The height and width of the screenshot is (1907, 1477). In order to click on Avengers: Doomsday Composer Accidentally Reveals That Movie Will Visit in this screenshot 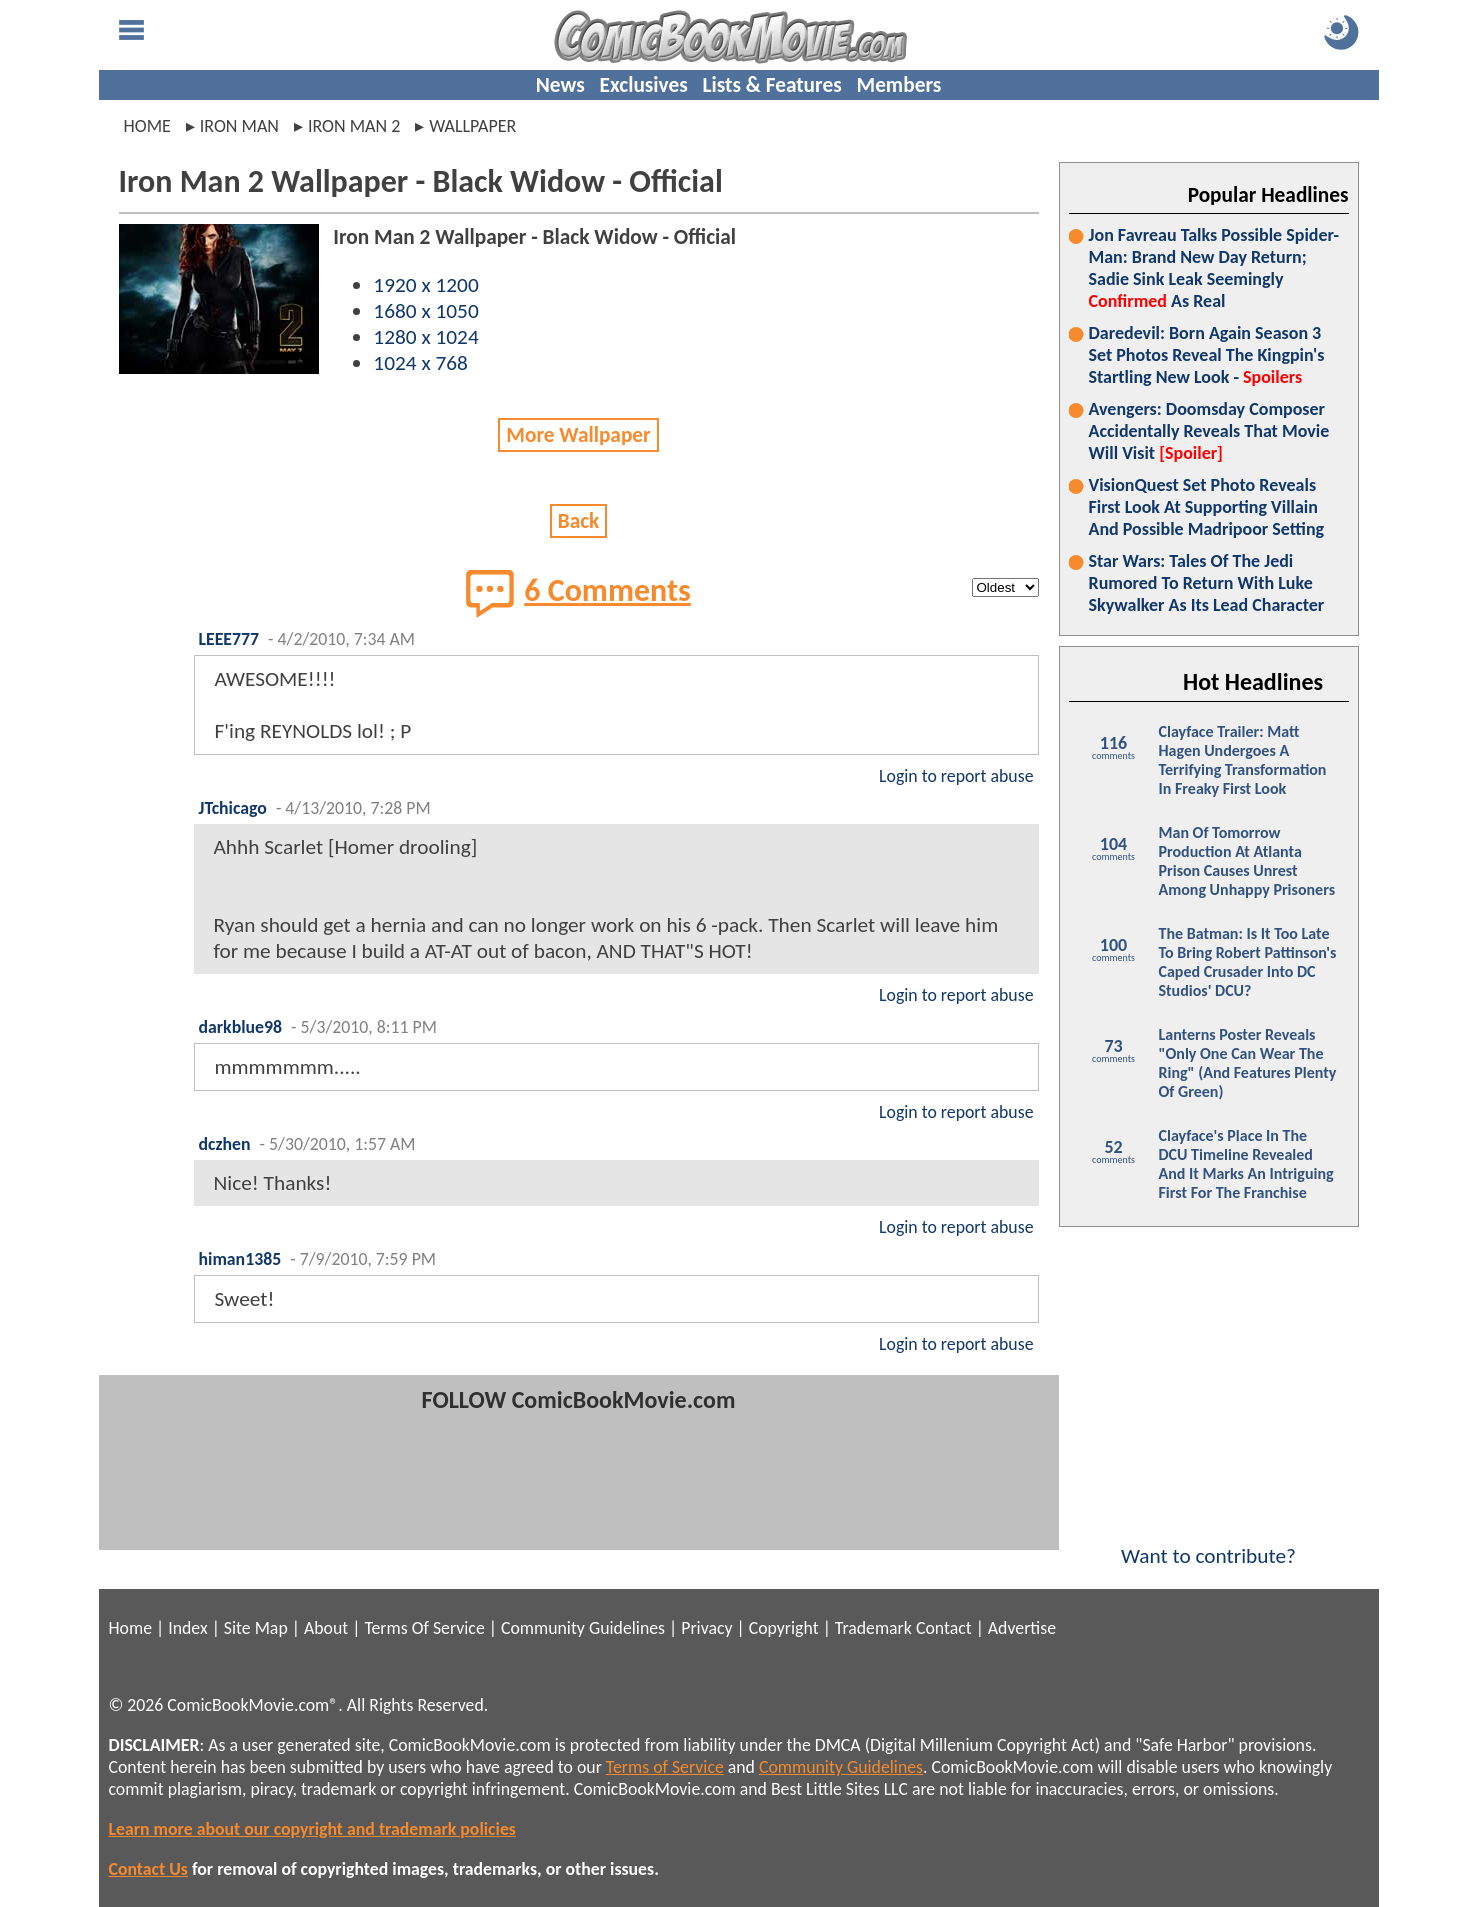, I will do `click(1209, 431)`.